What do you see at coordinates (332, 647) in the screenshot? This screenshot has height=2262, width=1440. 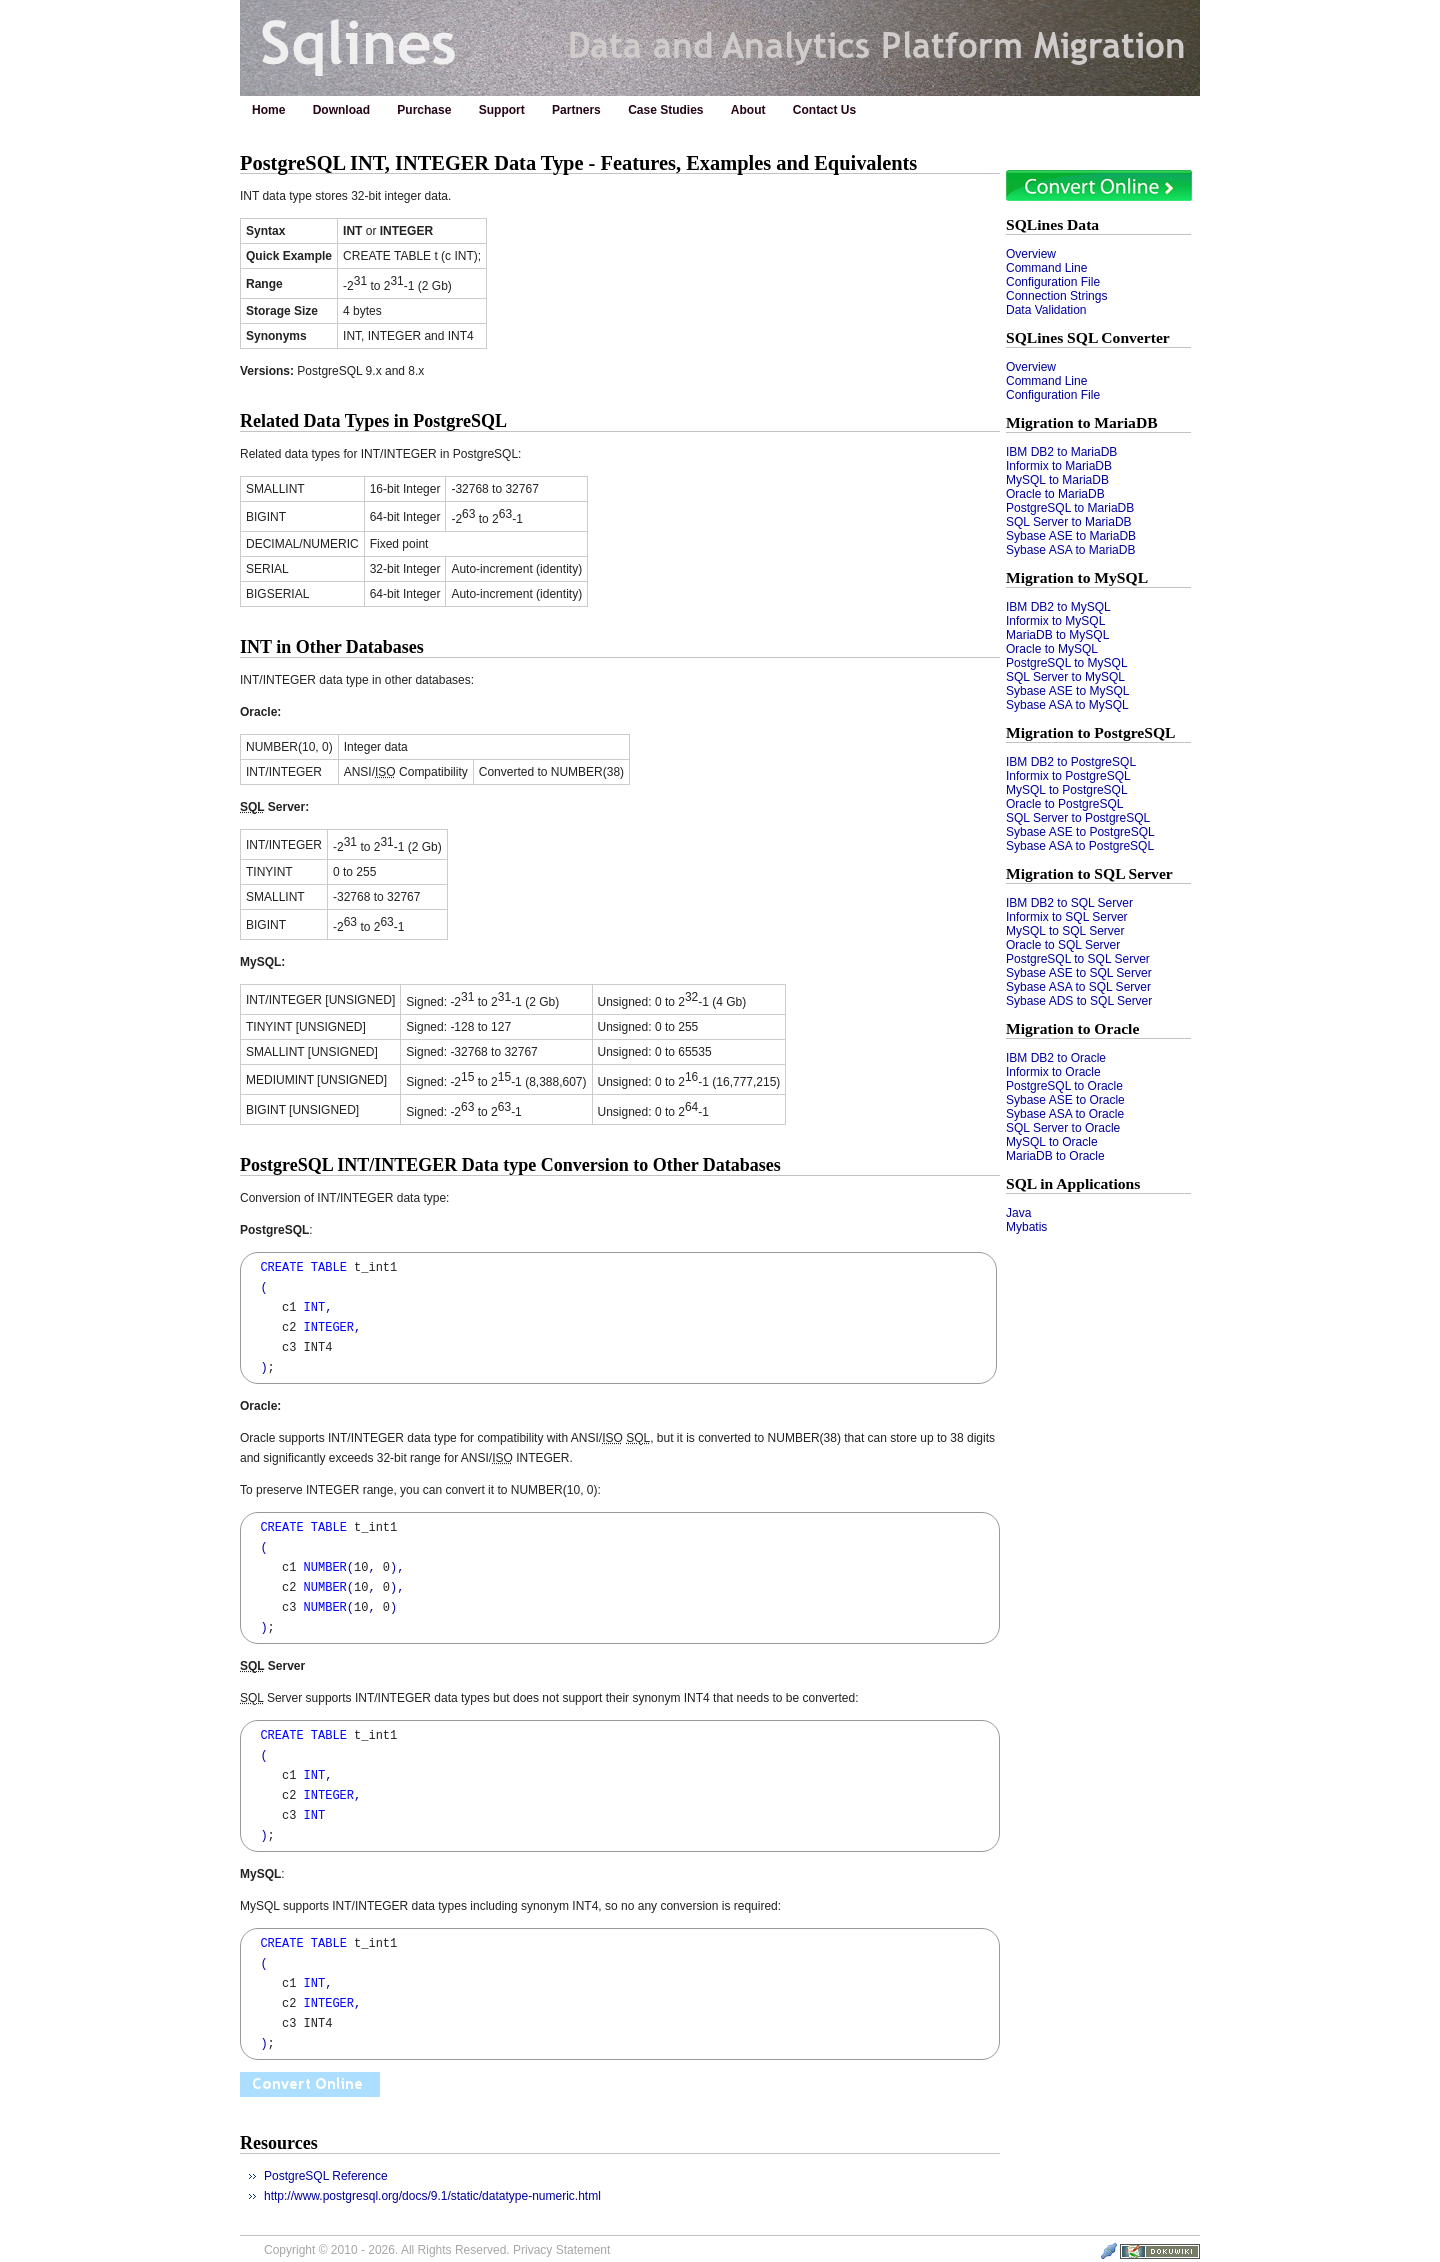 I see `INT in Other Databases` at bounding box center [332, 647].